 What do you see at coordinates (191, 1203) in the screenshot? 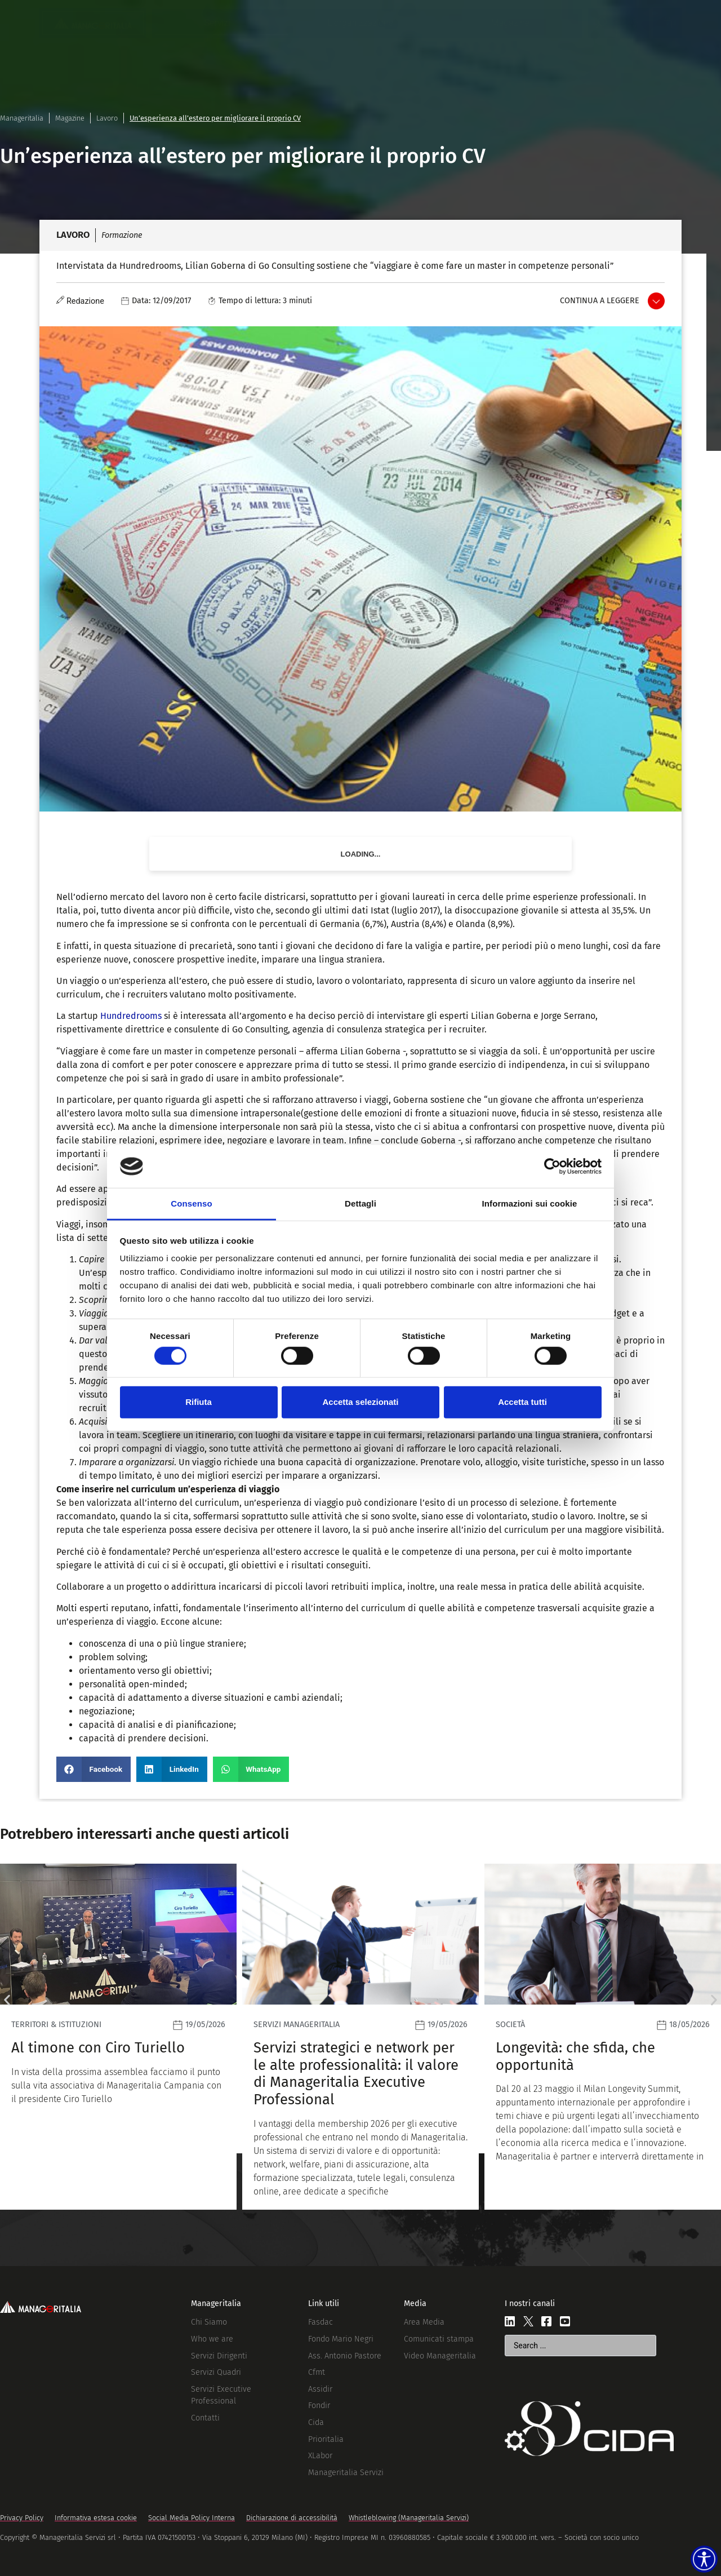
I see `Consenso [tab]` at bounding box center [191, 1203].